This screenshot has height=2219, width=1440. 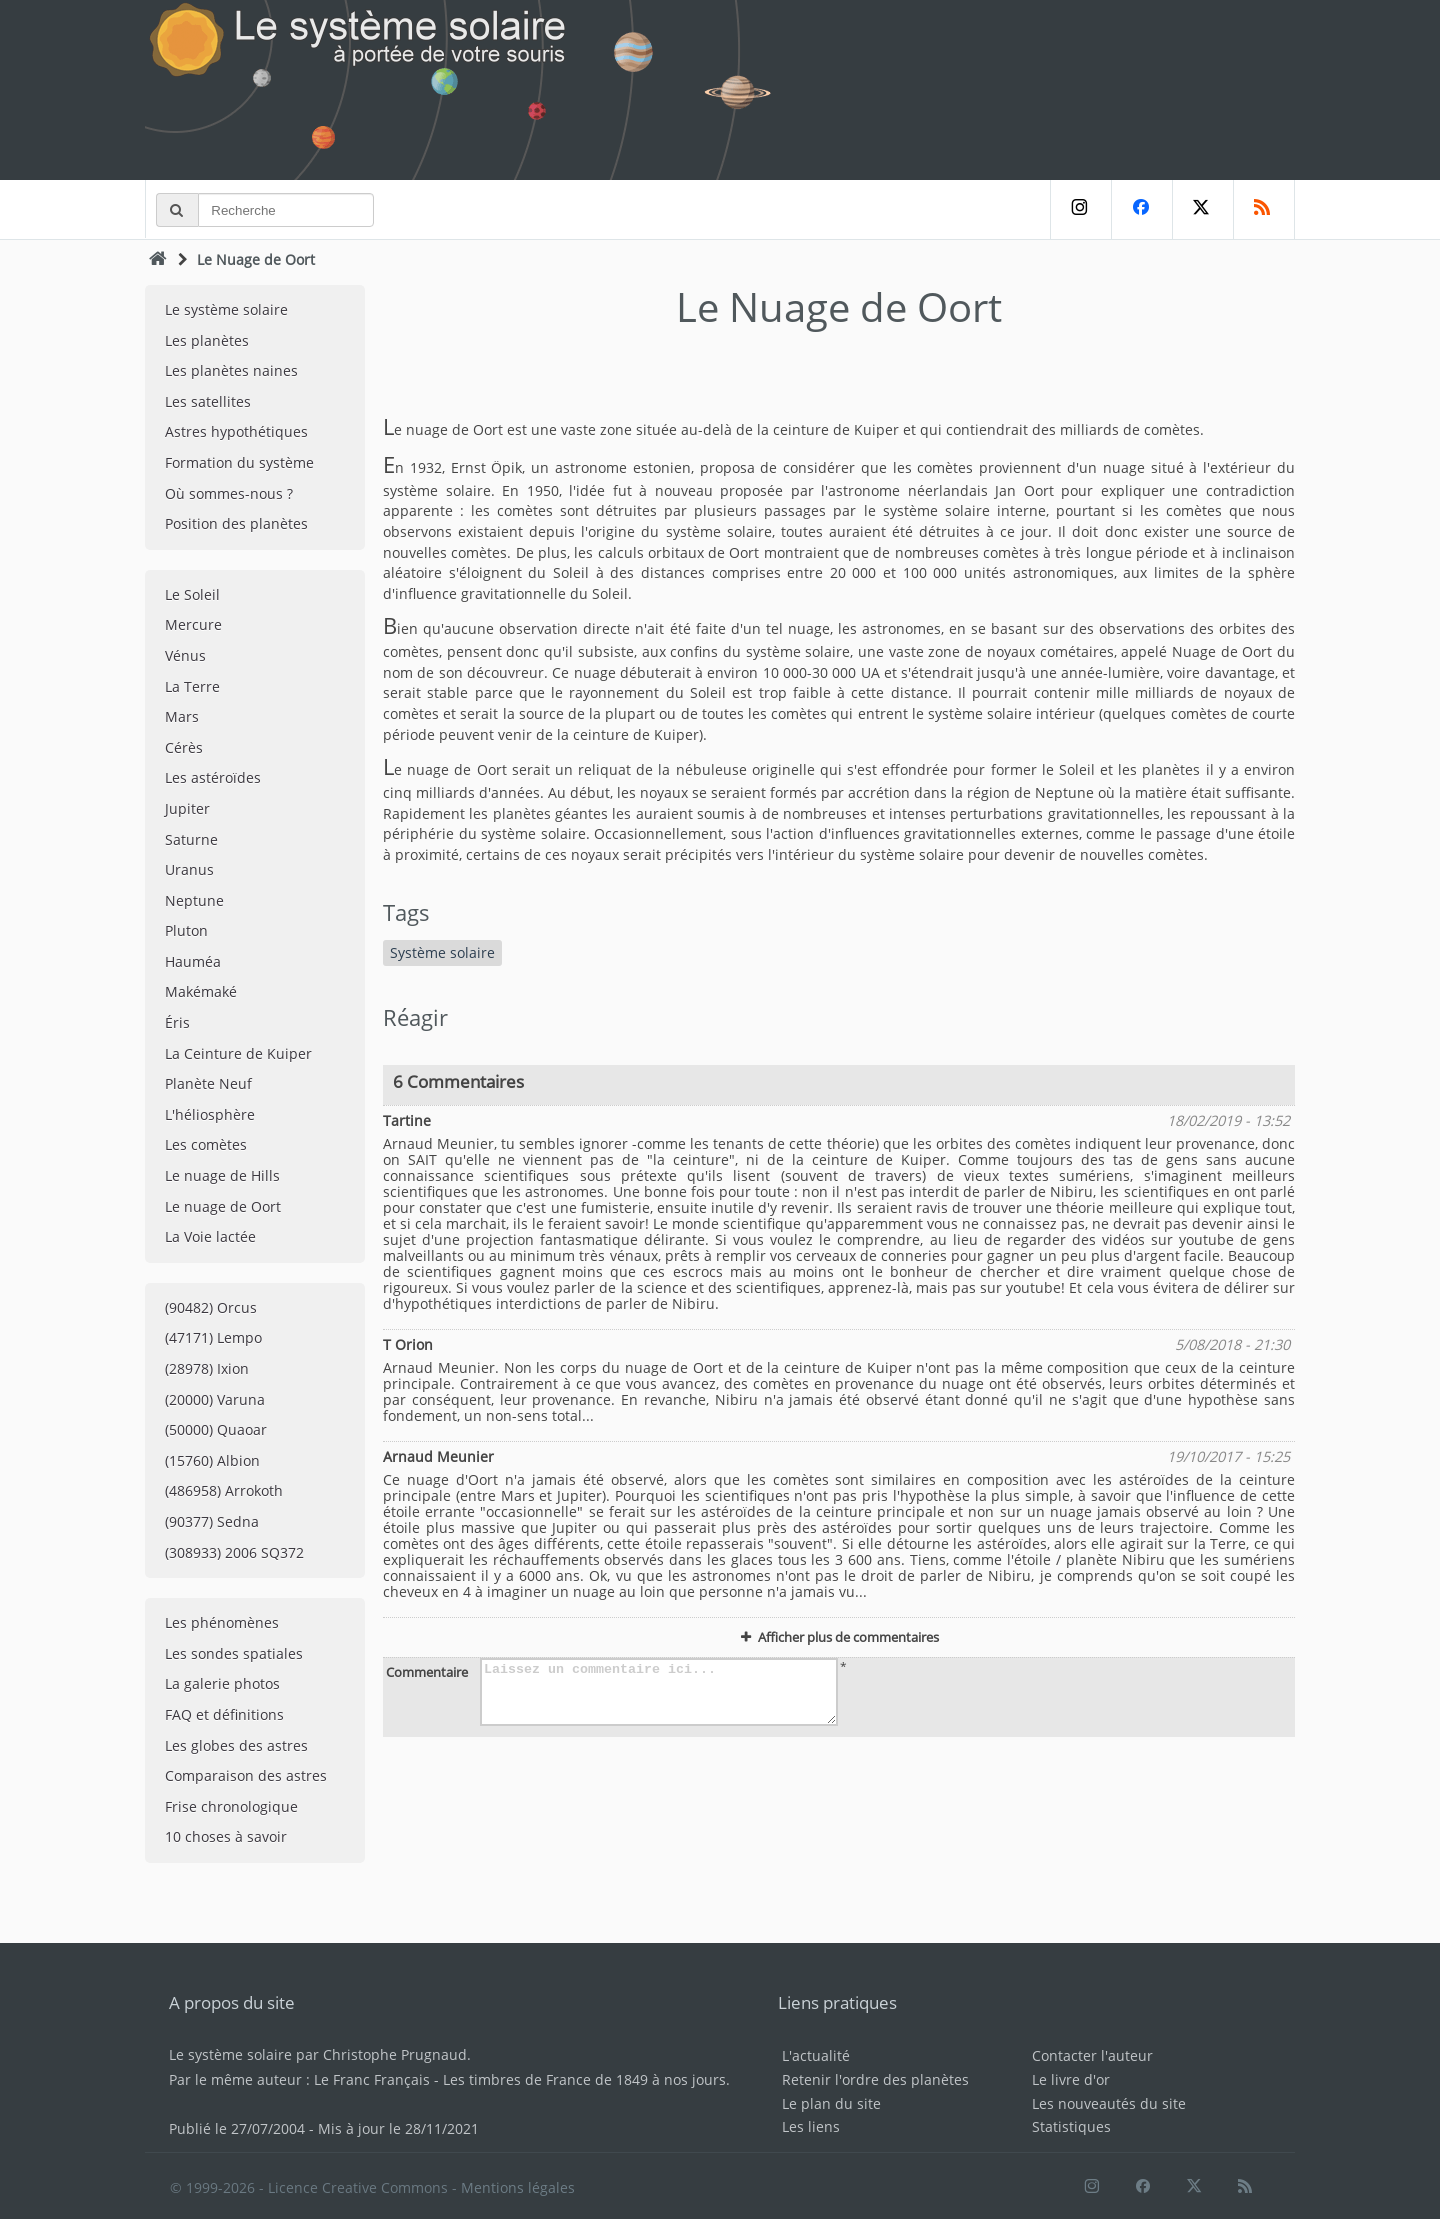 What do you see at coordinates (182, 716) in the screenshot?
I see `Mars` at bounding box center [182, 716].